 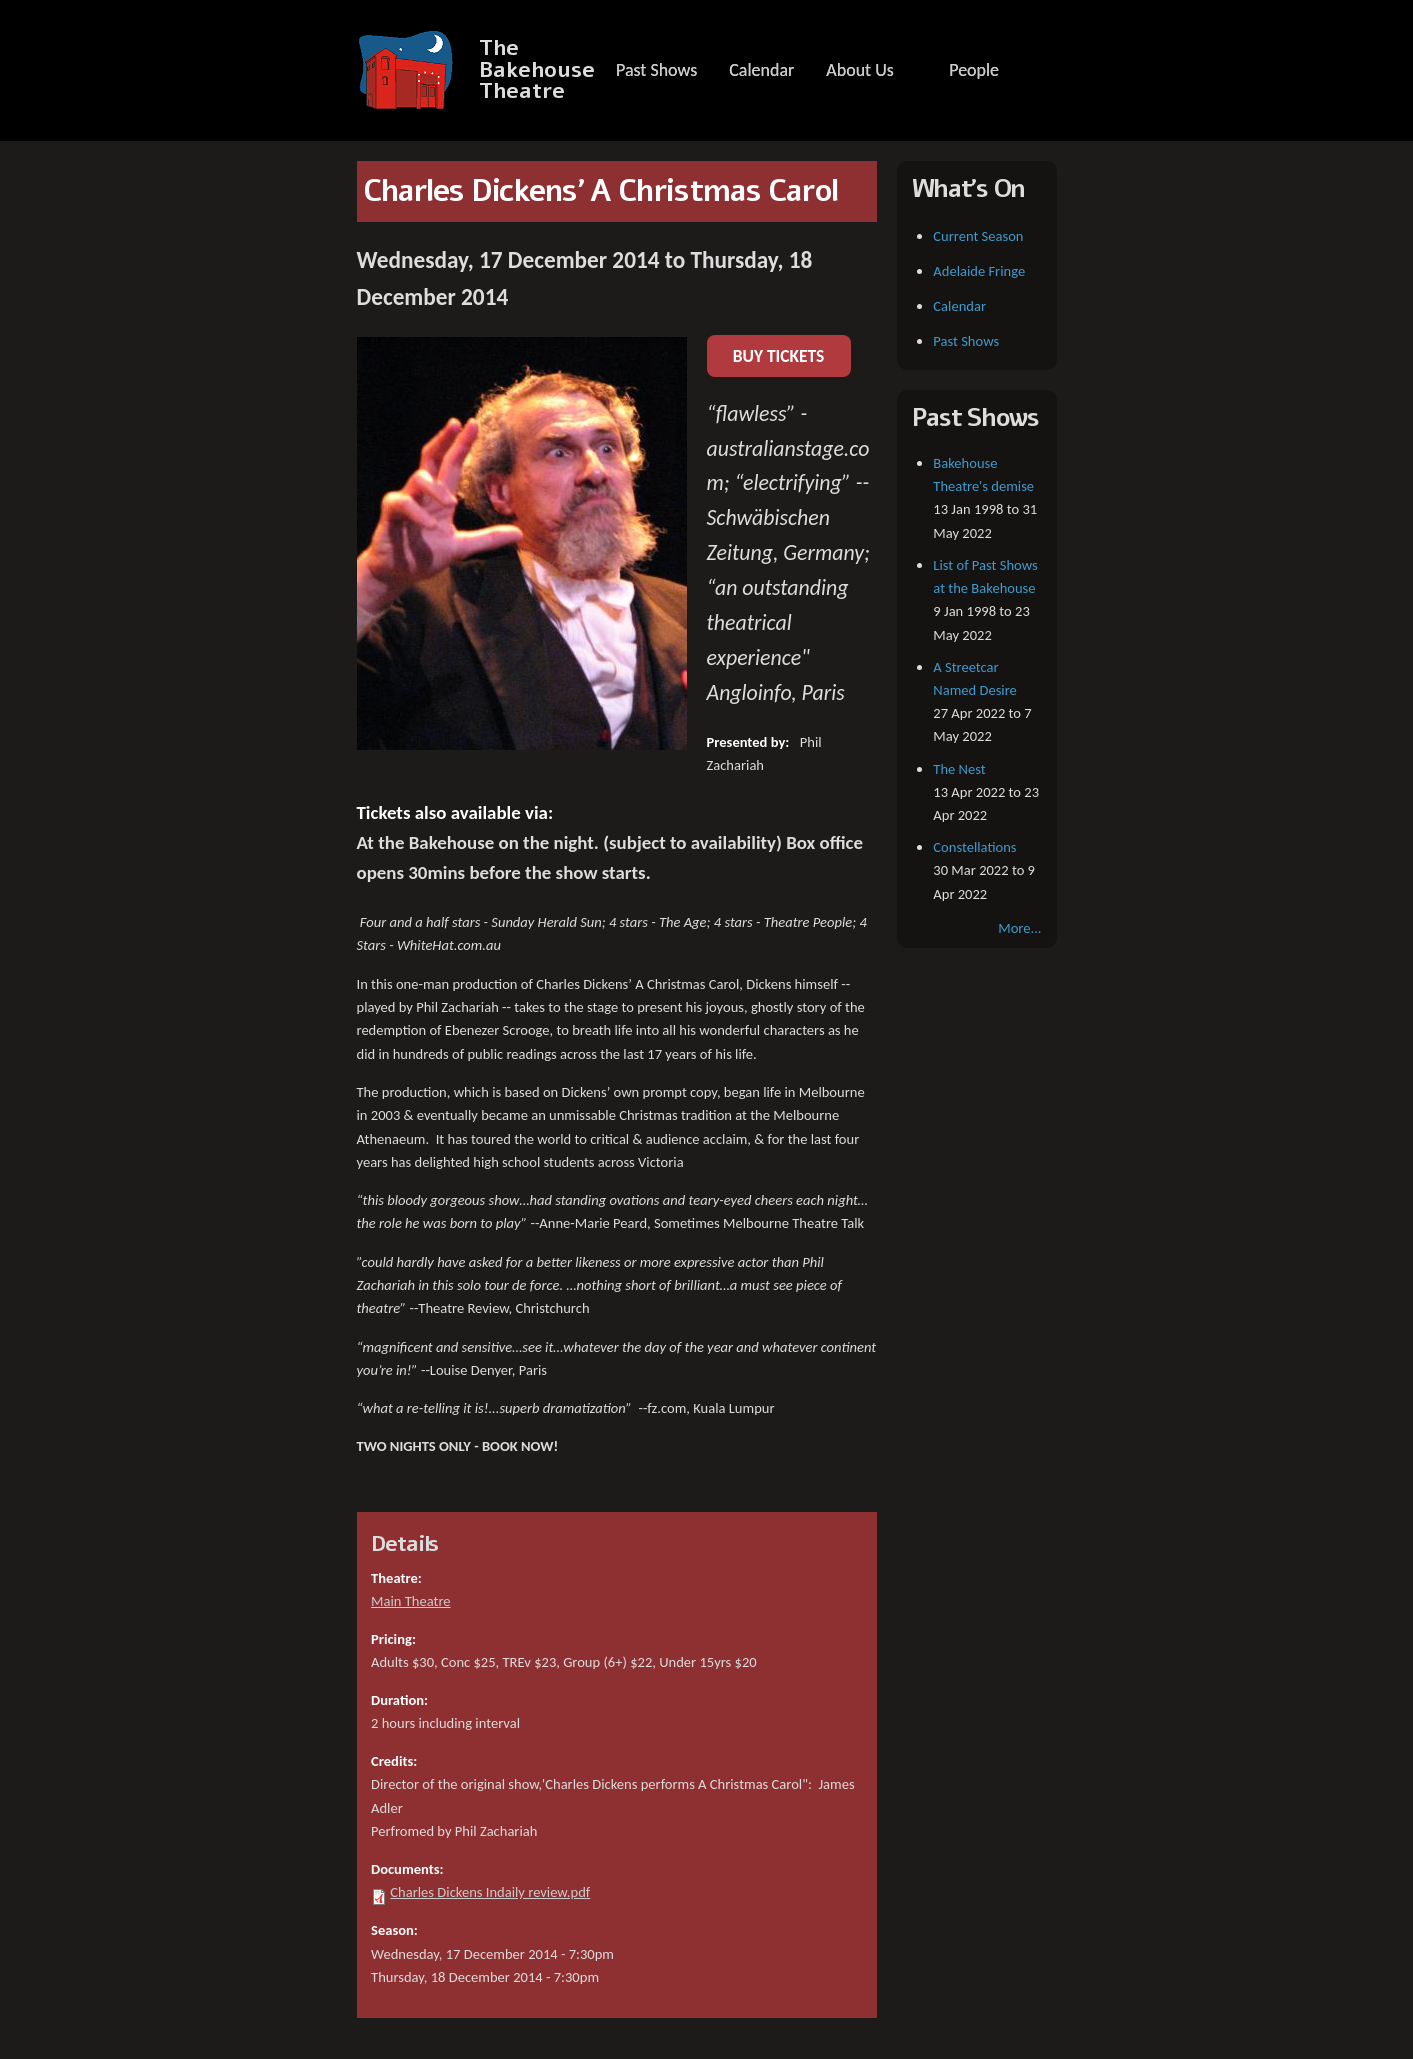 What do you see at coordinates (761, 70) in the screenshot?
I see `Calendar` at bounding box center [761, 70].